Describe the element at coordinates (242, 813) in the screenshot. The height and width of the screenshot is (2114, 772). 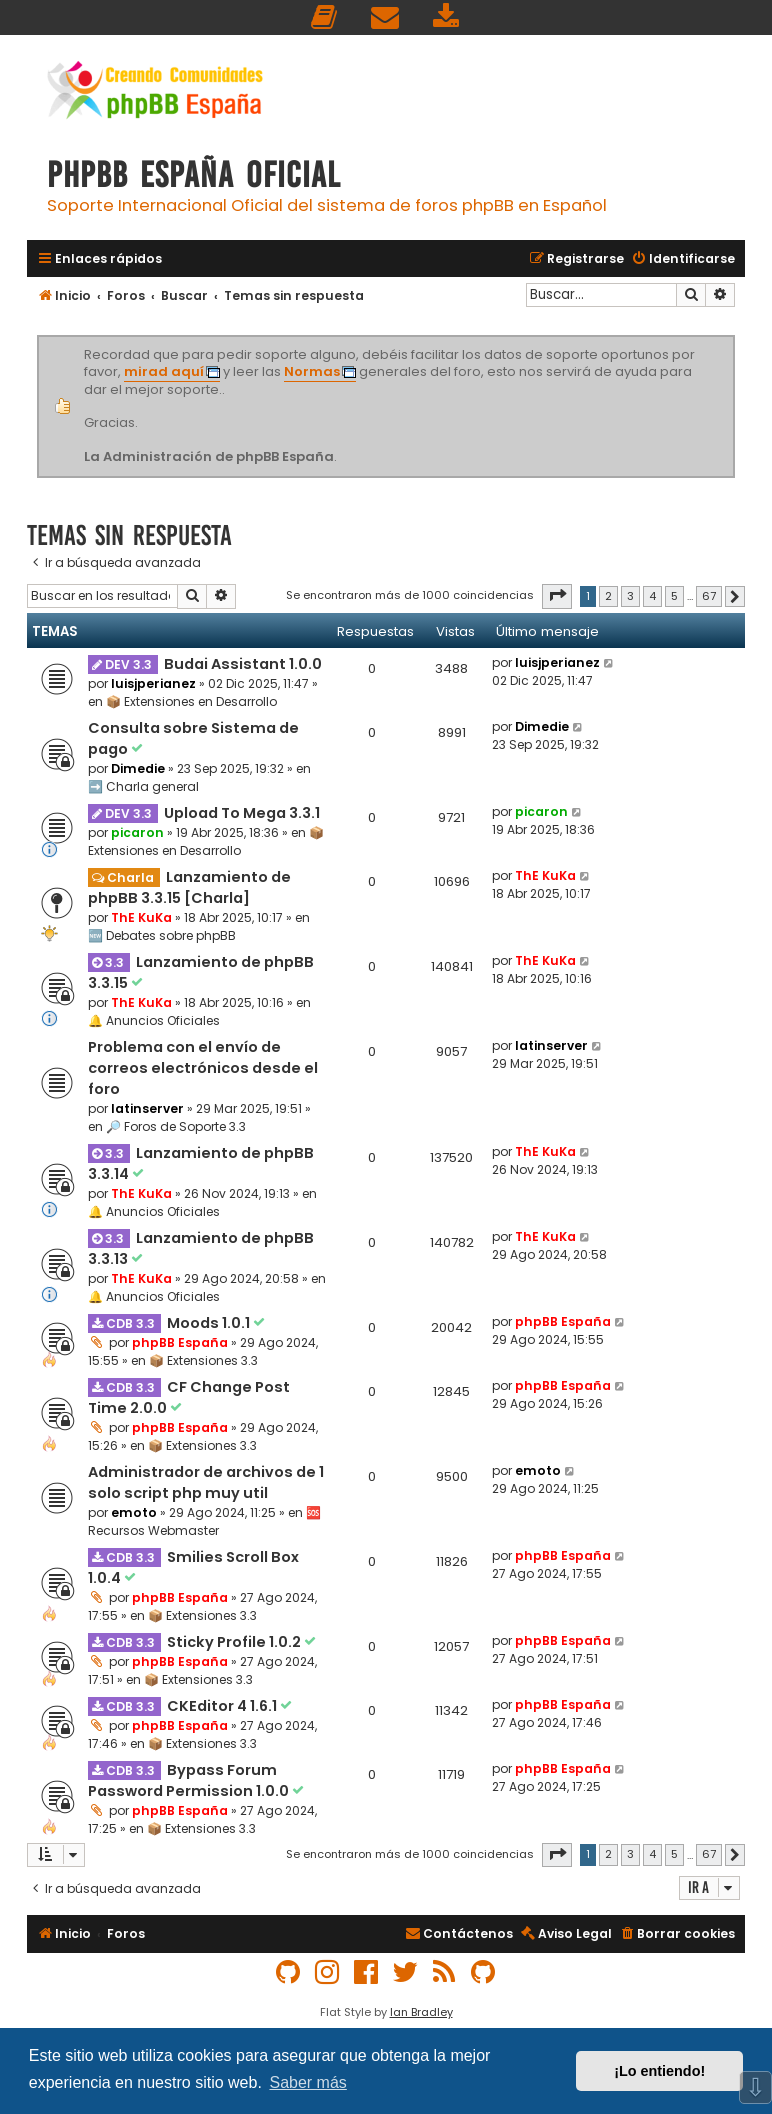
I see `Upload To Mega 3.3.1` at that location.